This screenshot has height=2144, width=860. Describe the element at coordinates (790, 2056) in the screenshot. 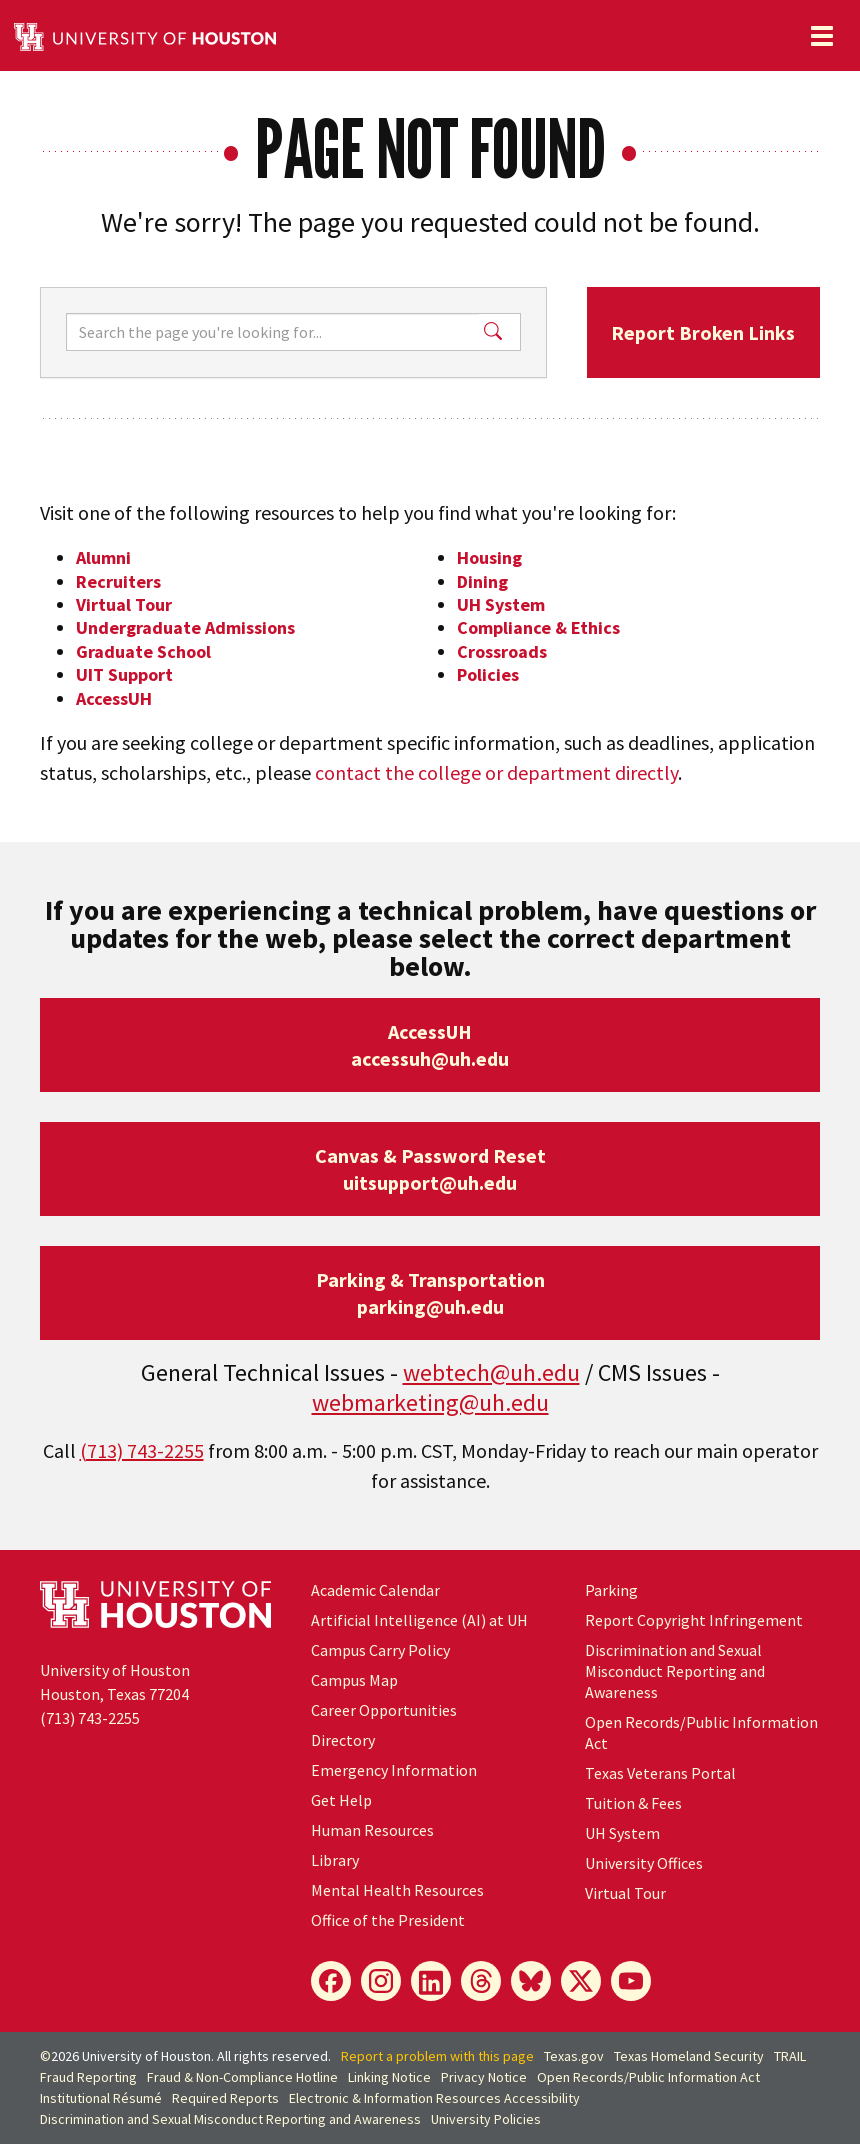

I see `TRAIL` at that location.